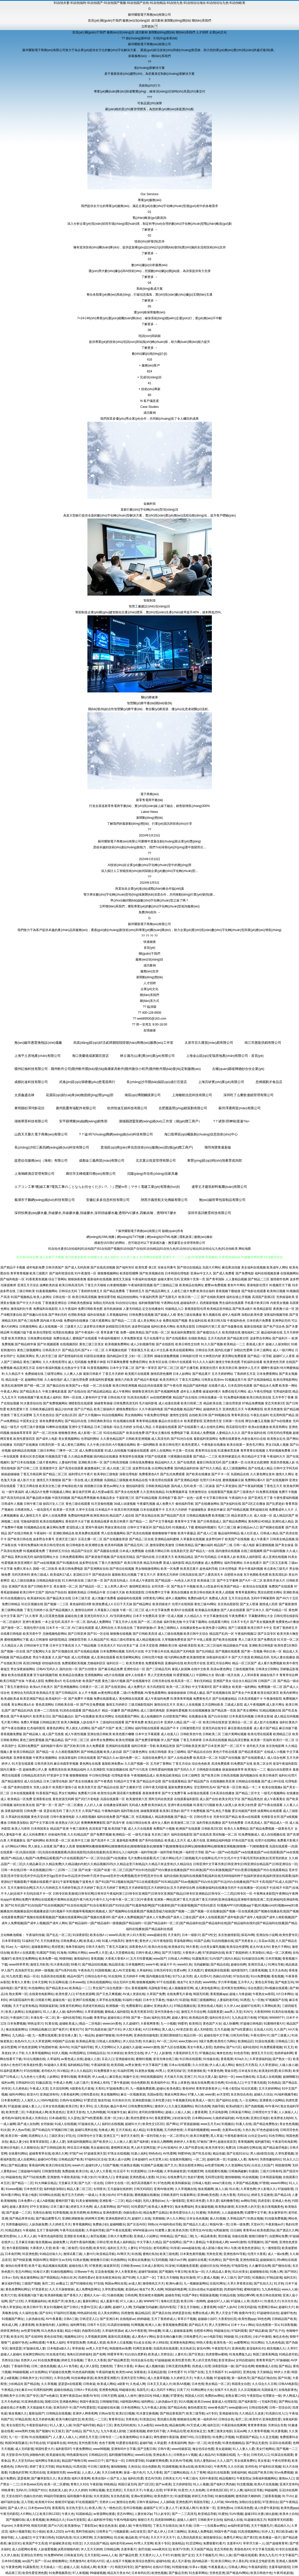 Image resolution: width=299 pixels, height=2576 pixels. Describe the element at coordinates (91, 2431) in the screenshot. I see `国产91九九` at that location.